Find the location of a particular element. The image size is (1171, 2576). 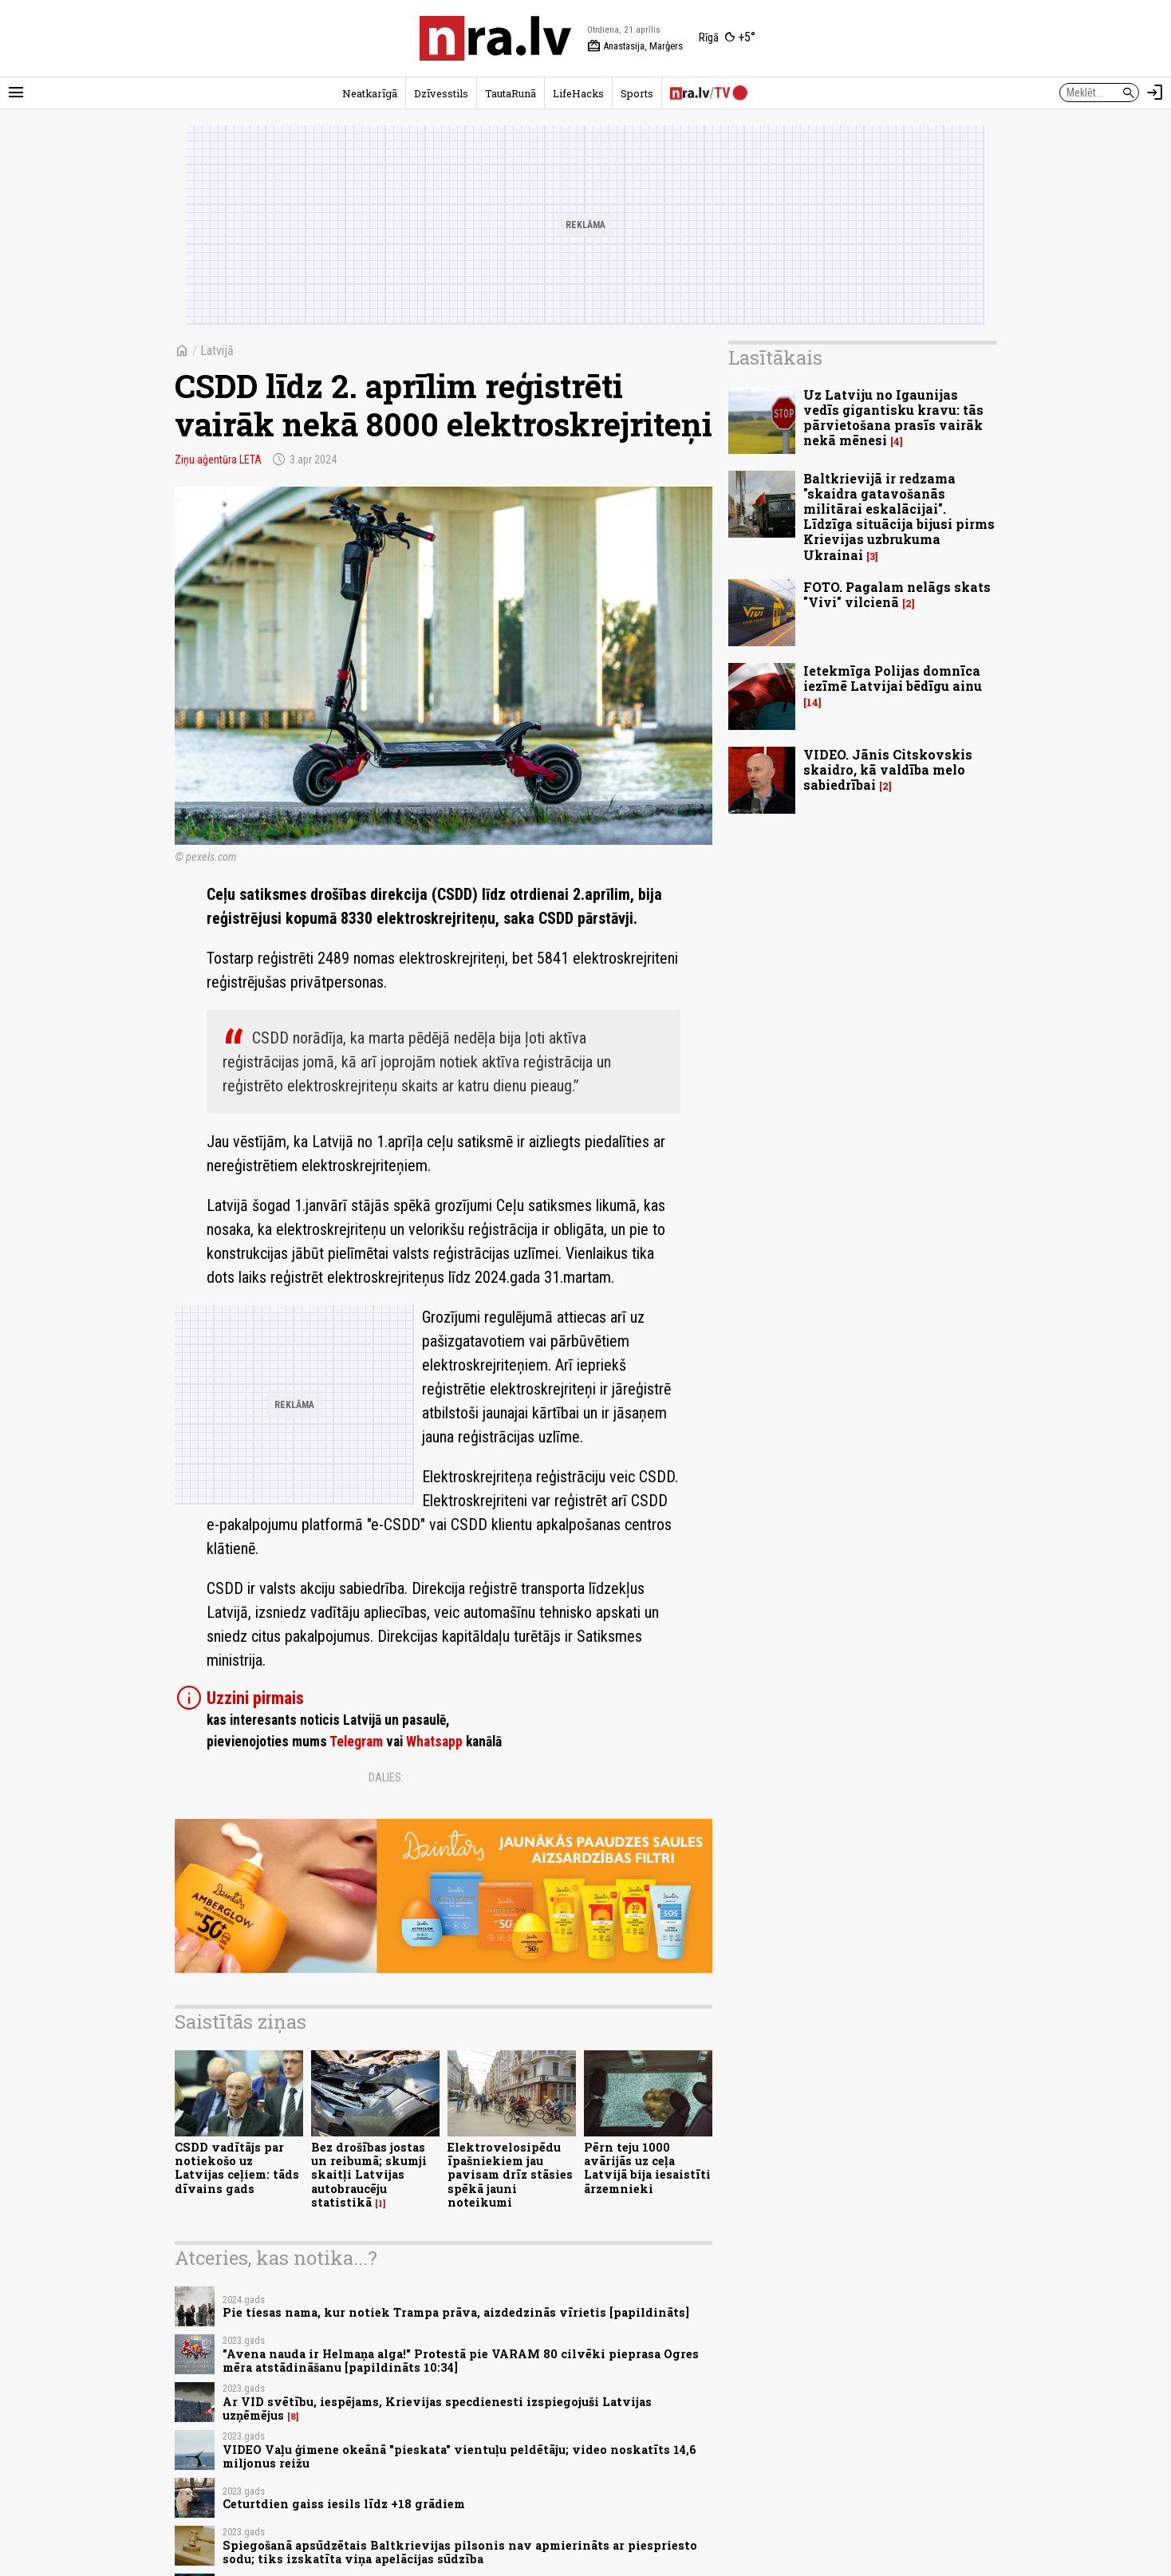

CSDD vadītājs par notiekošo uz Latvijas ceļiem: tāds dīvains gads is located at coordinates (237, 2168).